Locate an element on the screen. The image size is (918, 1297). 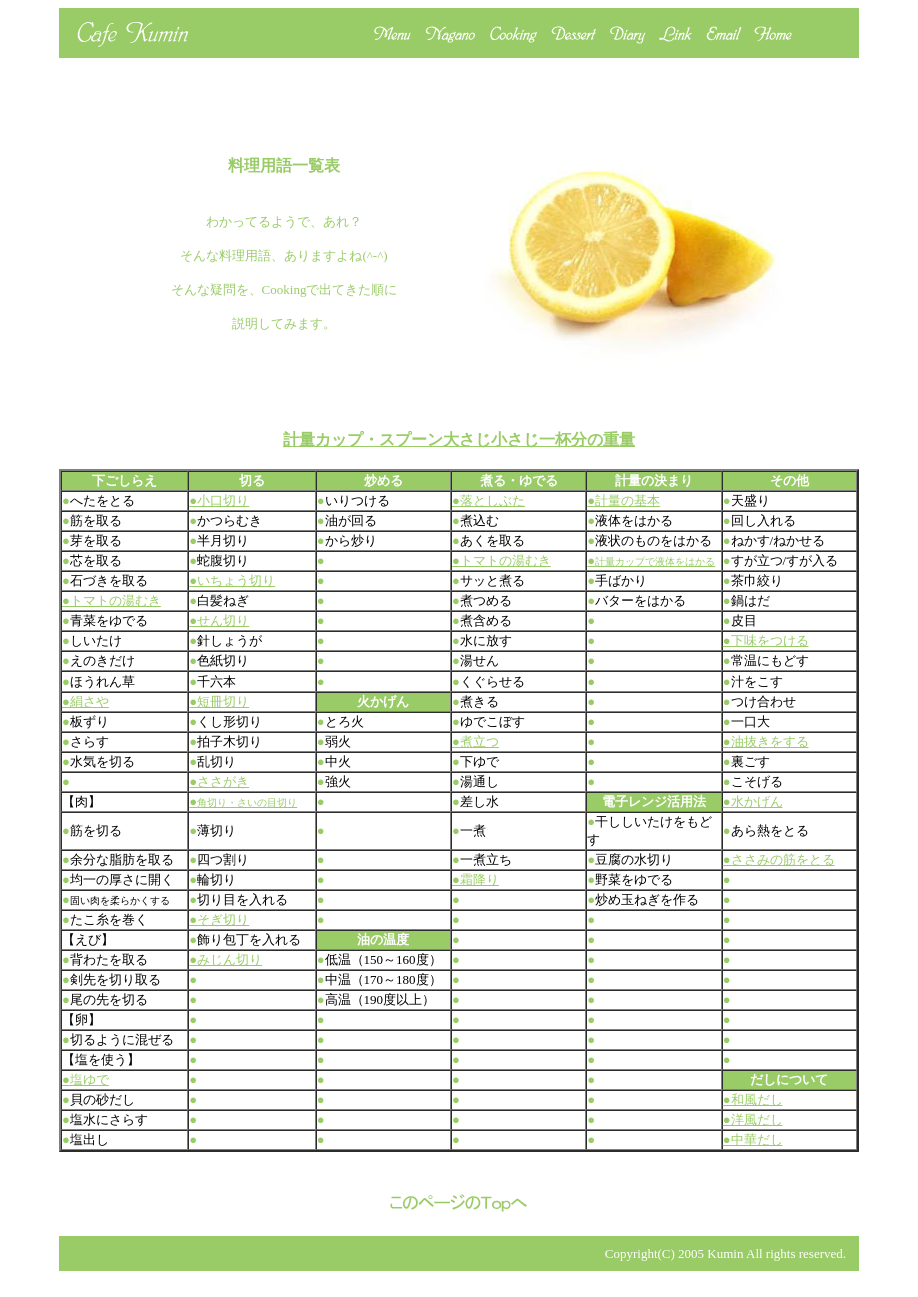
●中華だし is located at coordinates (753, 1139).